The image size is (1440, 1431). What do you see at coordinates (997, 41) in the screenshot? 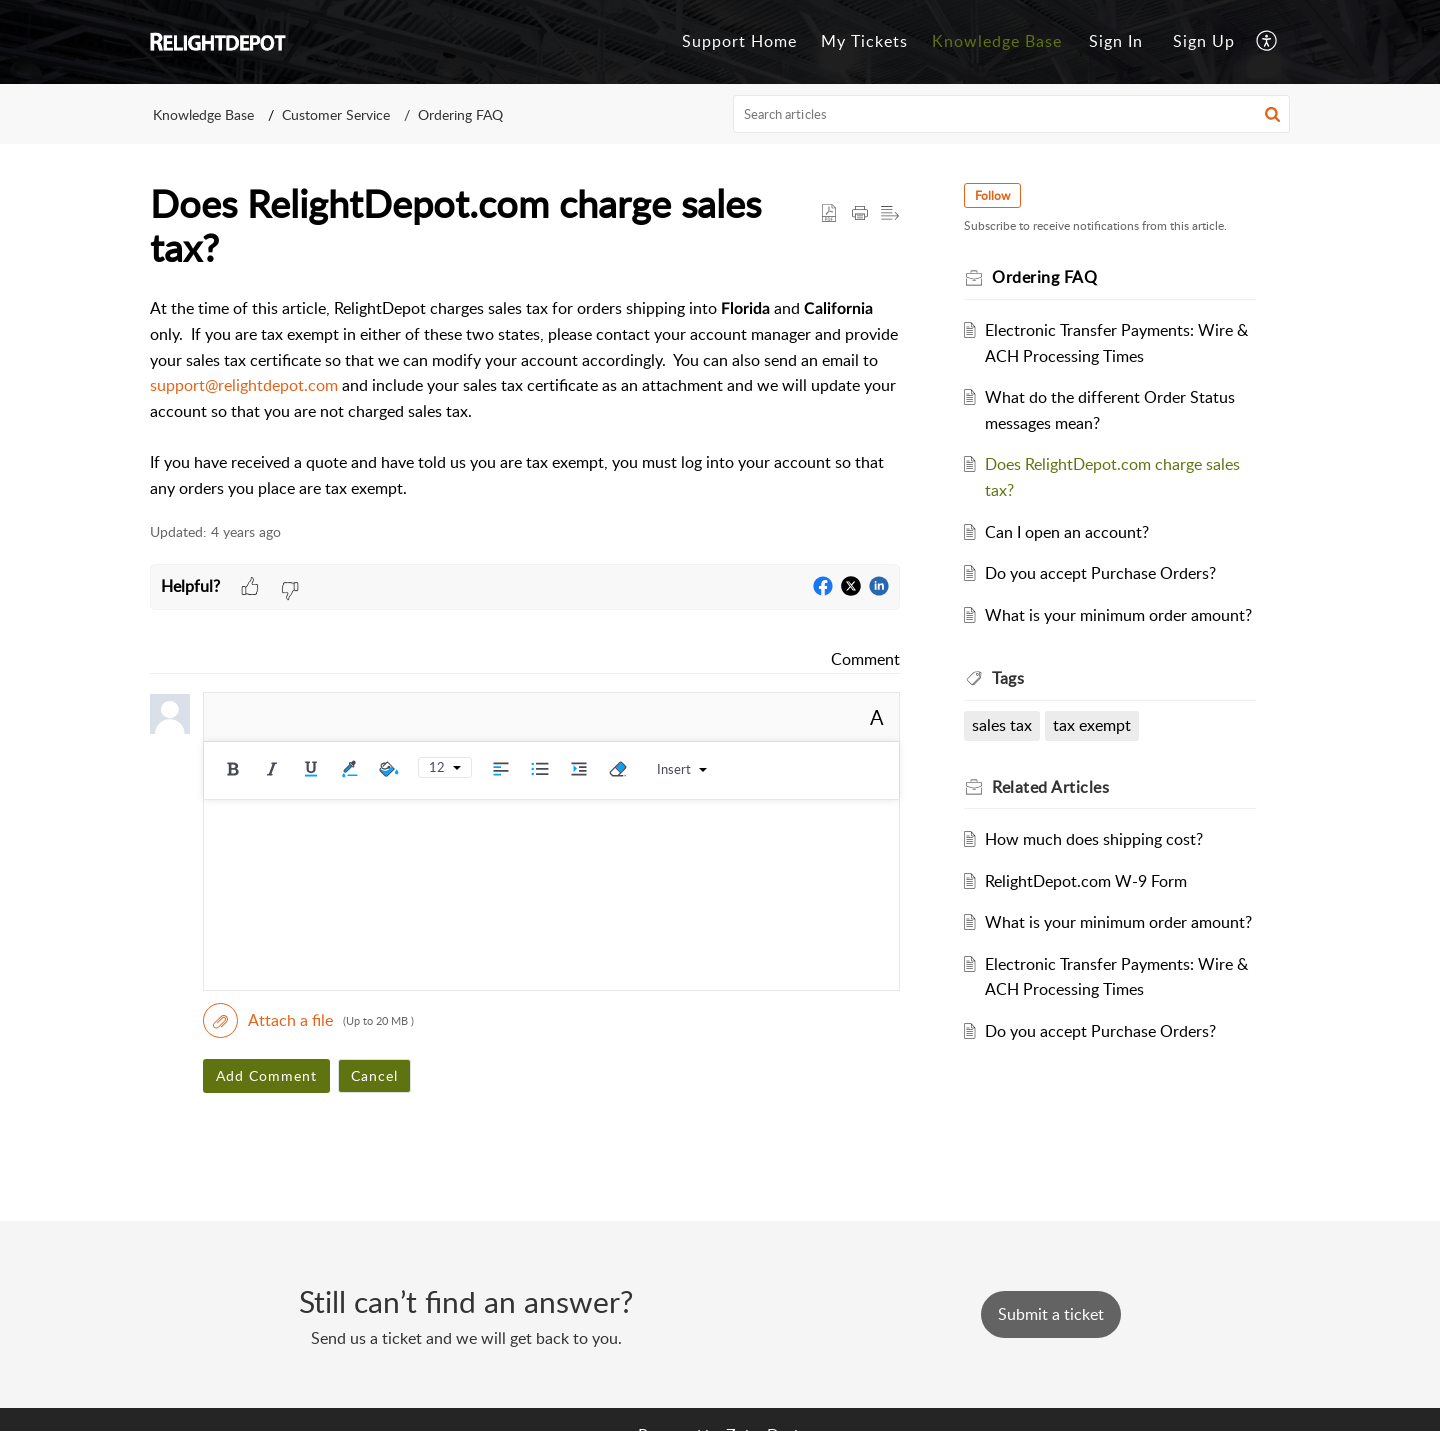
I see `Knowledge Base [tab]` at bounding box center [997, 41].